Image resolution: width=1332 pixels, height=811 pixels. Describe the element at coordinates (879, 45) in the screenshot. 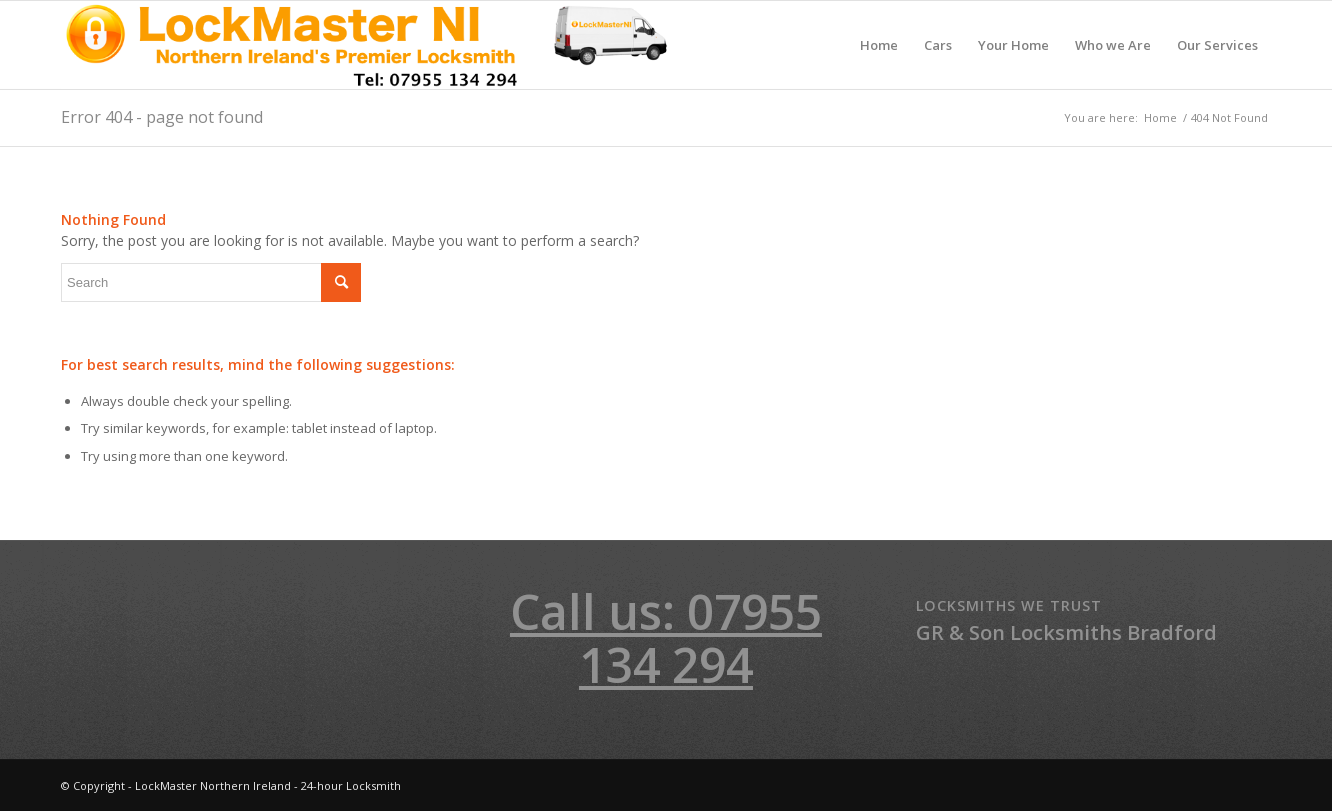

I see `[menuitem]` at that location.